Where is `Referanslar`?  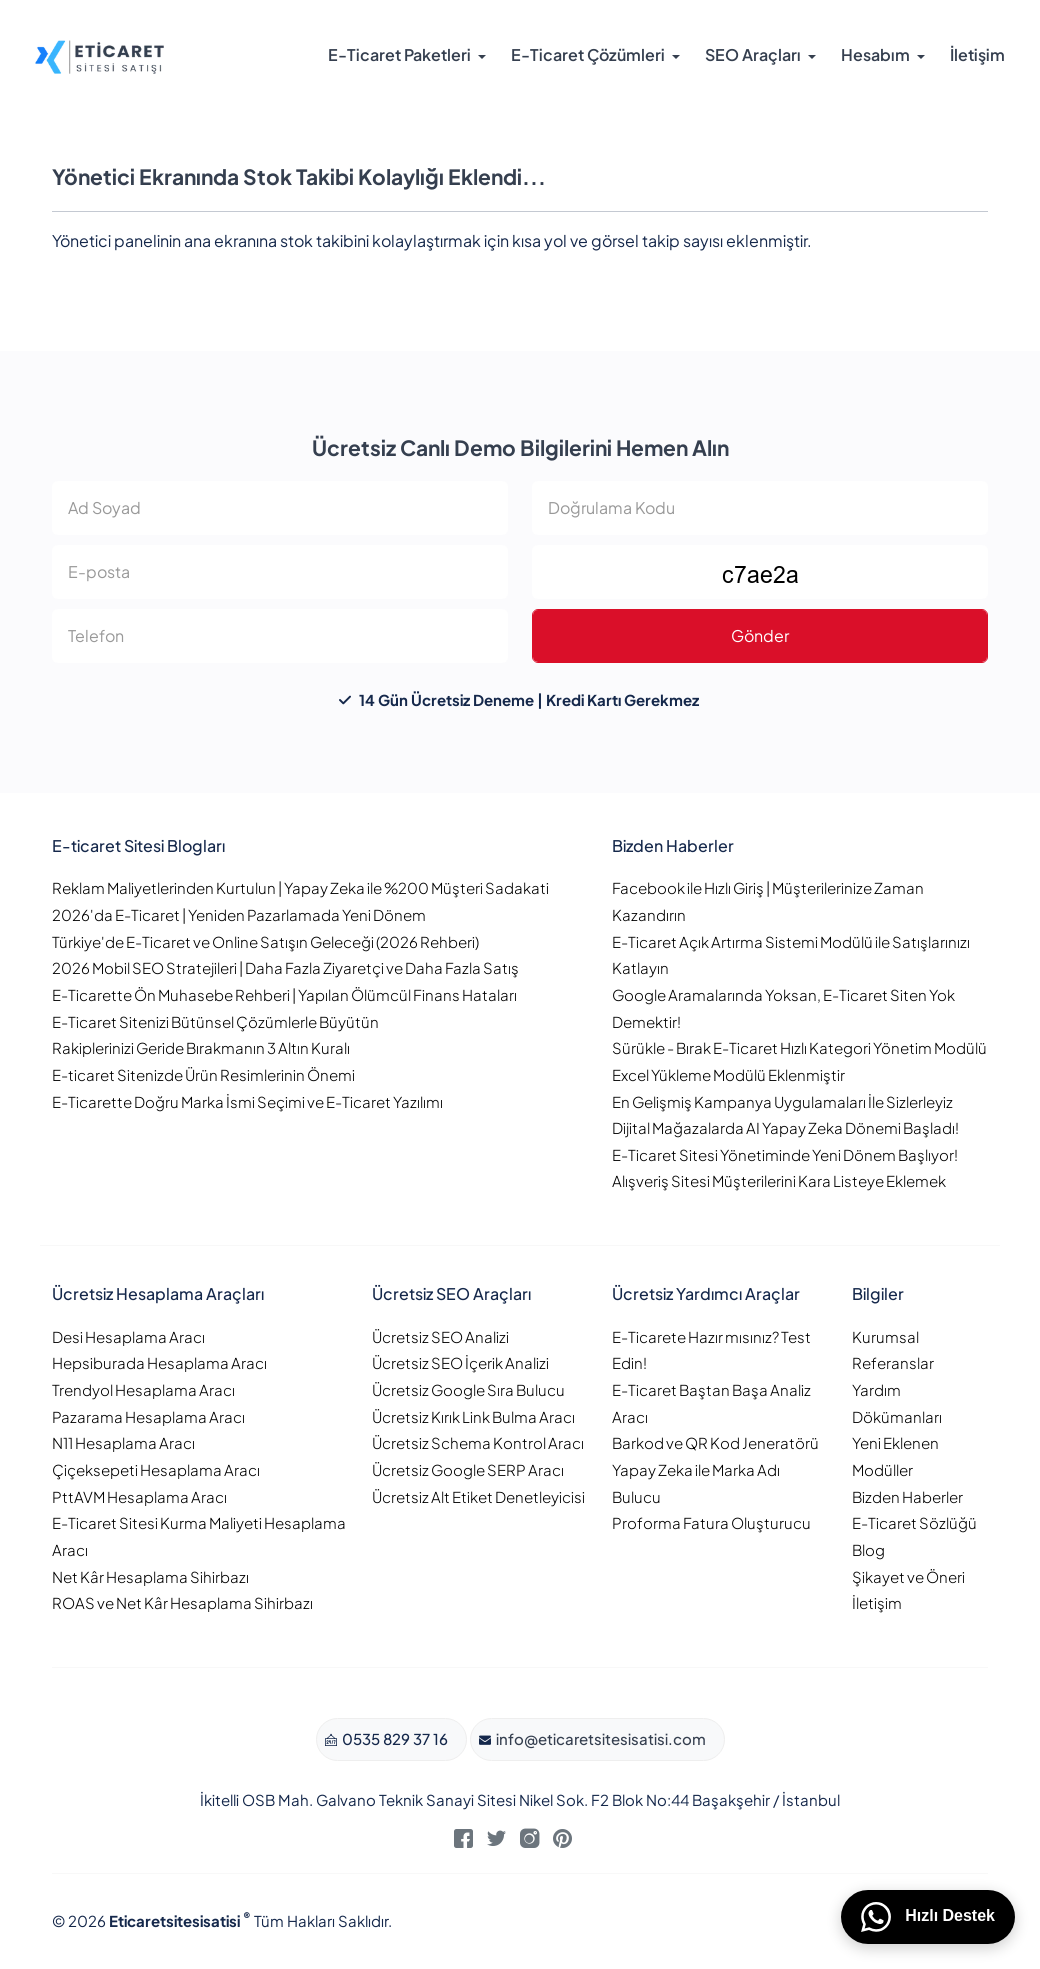
Referanslar is located at coordinates (893, 1362).